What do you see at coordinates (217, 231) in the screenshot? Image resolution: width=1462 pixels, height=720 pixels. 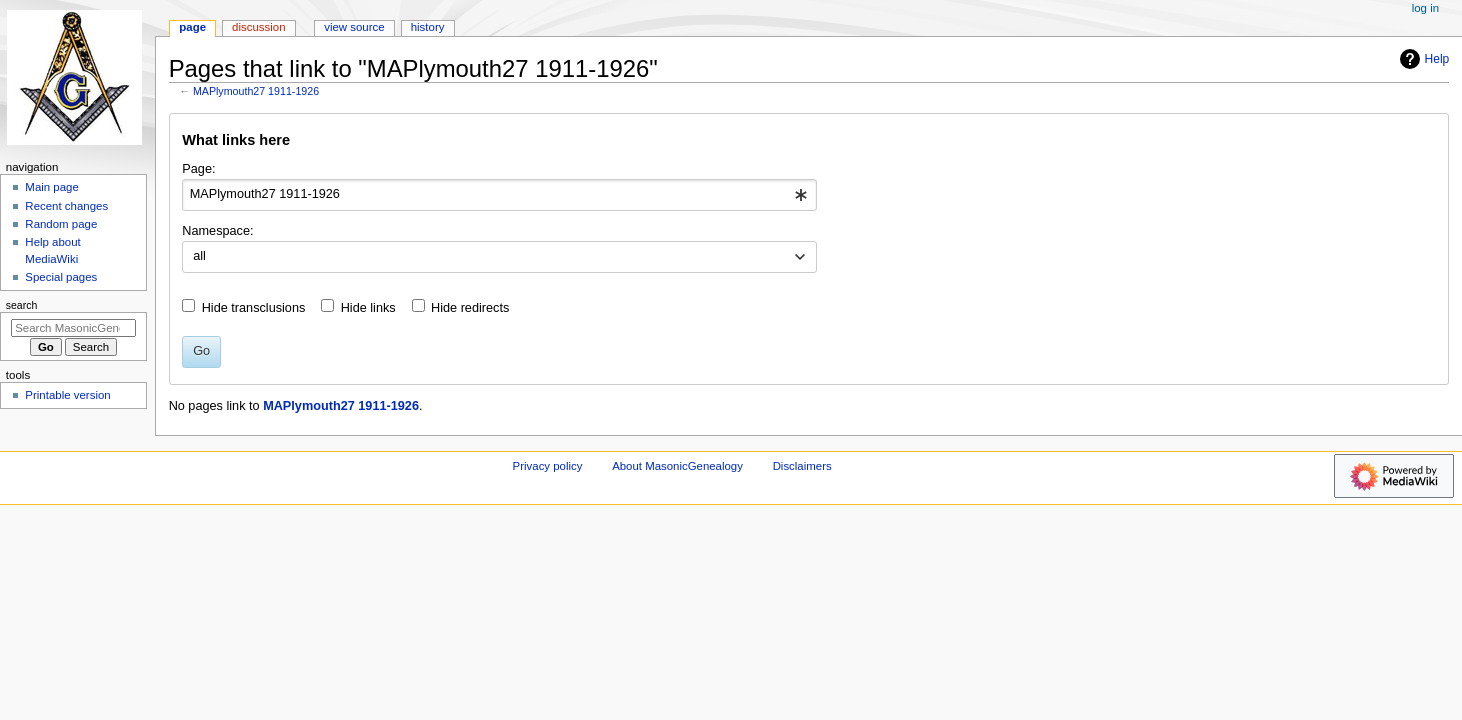 I see `Namespace:` at bounding box center [217, 231].